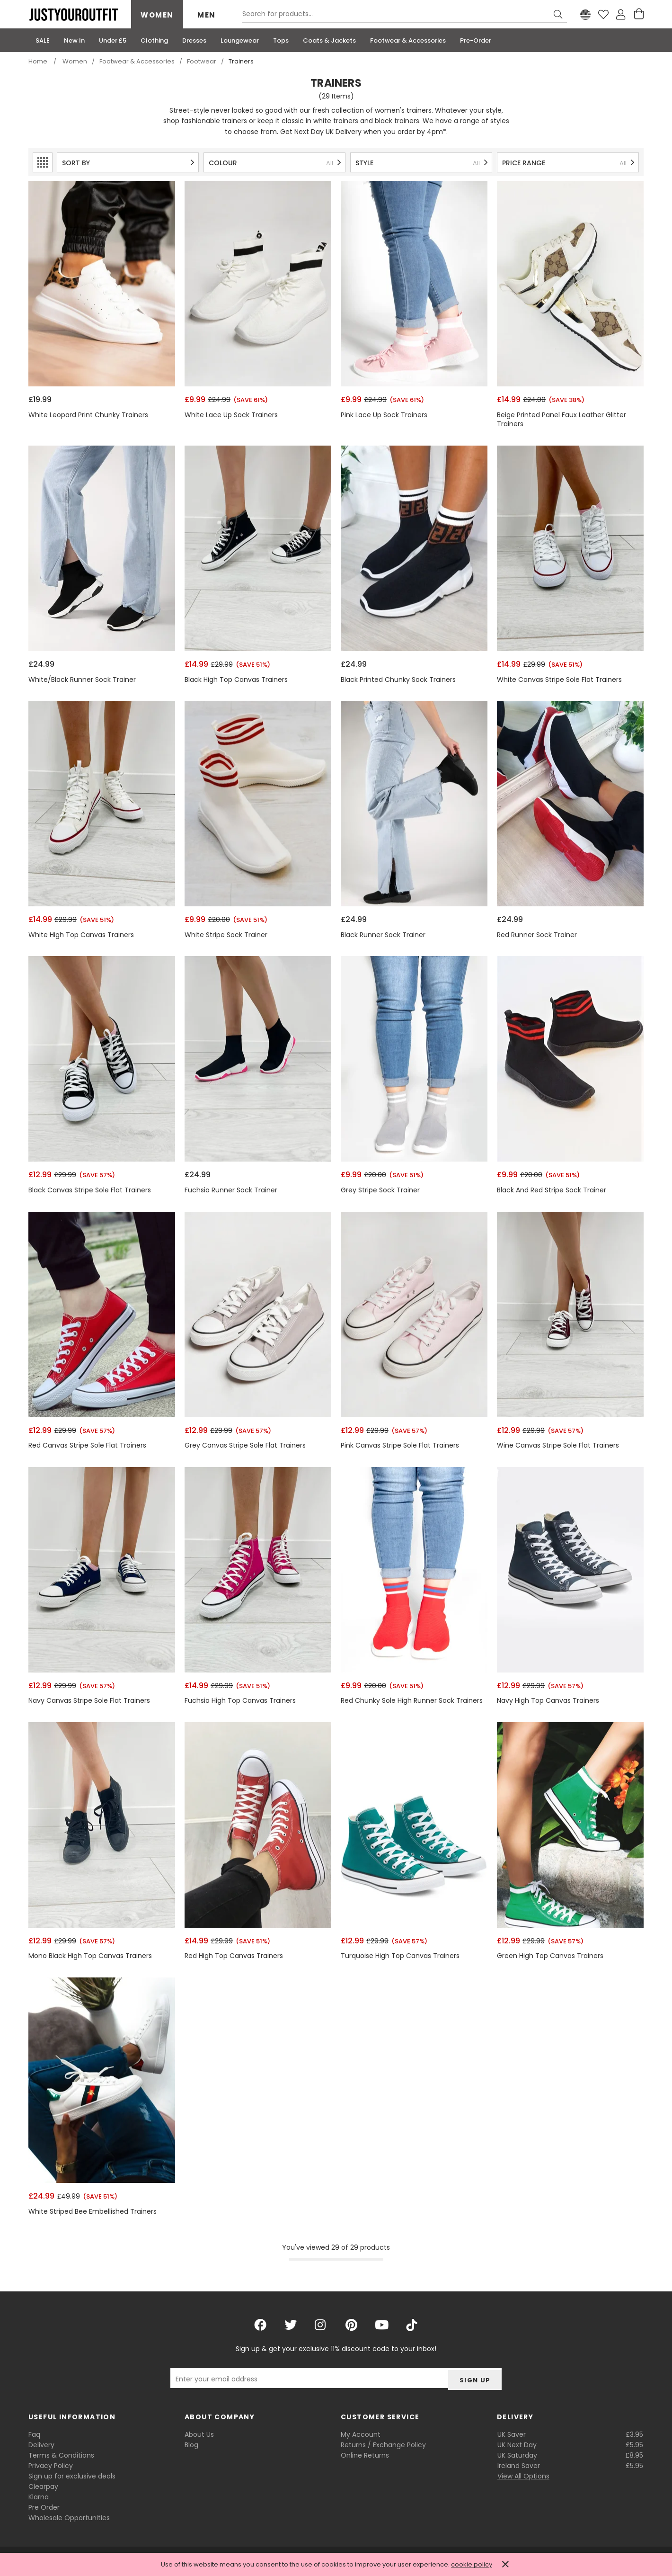 This screenshot has height=2576, width=672. I want to click on Sign up for exclusive deals, so click(71, 2476).